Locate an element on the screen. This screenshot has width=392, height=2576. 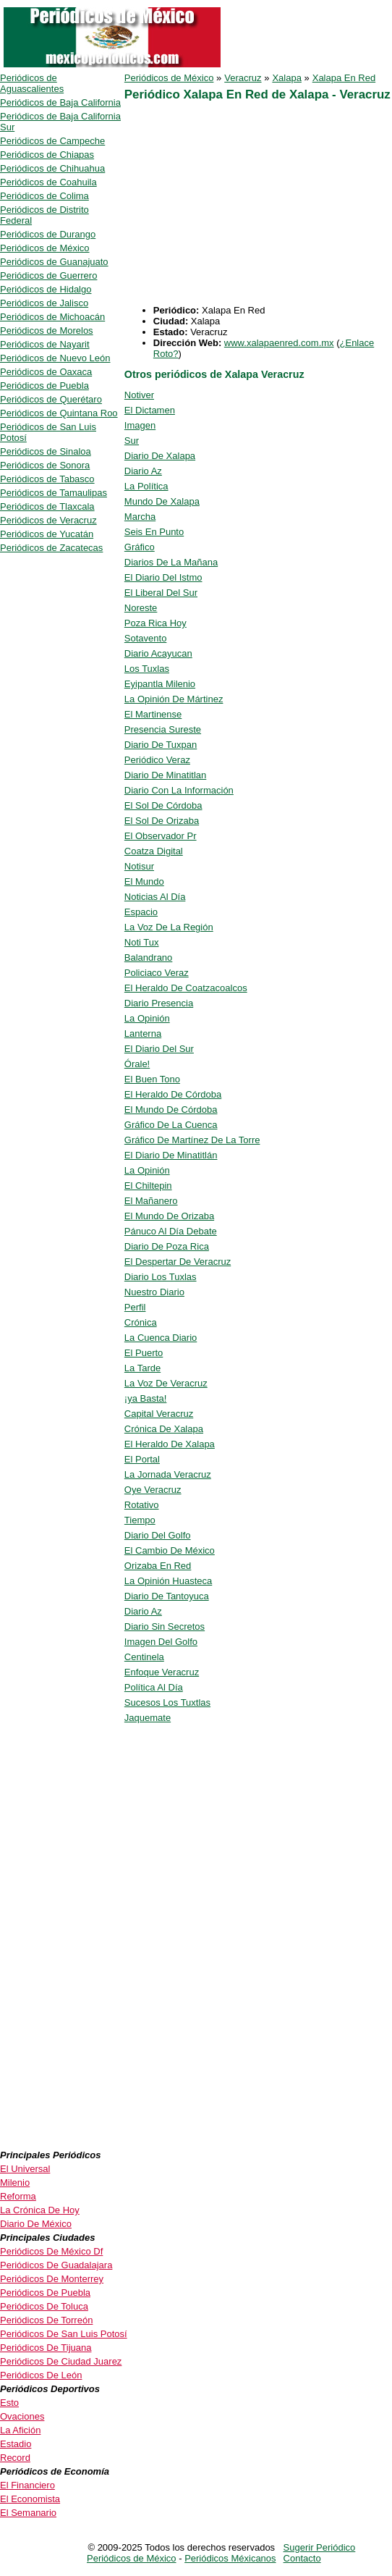
Periódicos de Coahuila is located at coordinates (48, 182).